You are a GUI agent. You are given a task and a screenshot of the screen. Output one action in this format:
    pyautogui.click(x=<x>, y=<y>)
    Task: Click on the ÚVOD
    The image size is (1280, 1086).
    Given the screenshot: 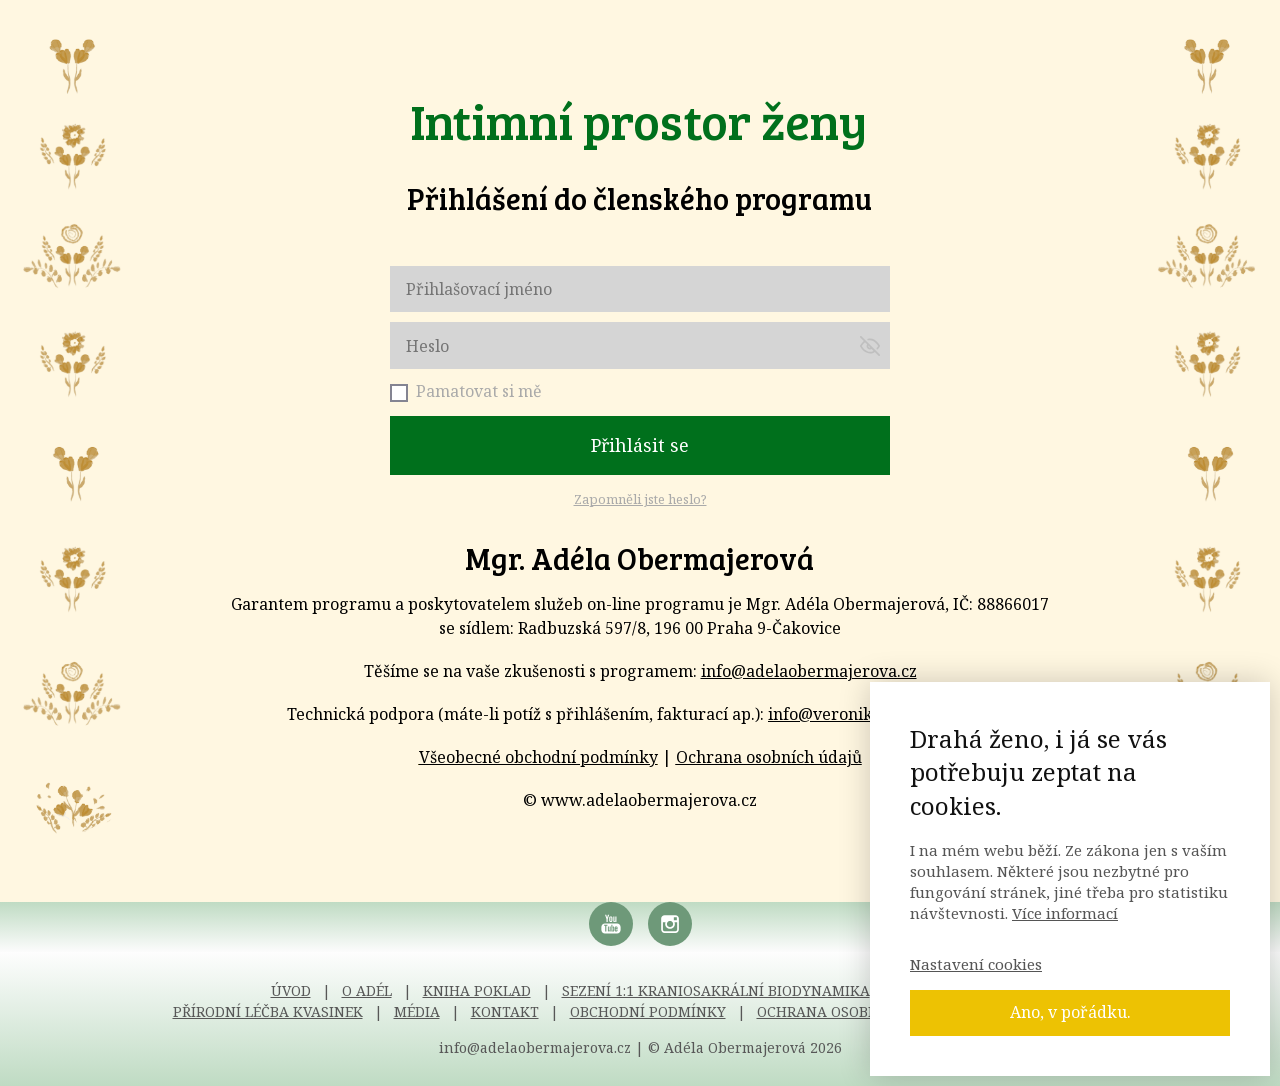 What is the action you would take?
    pyautogui.click(x=291, y=990)
    